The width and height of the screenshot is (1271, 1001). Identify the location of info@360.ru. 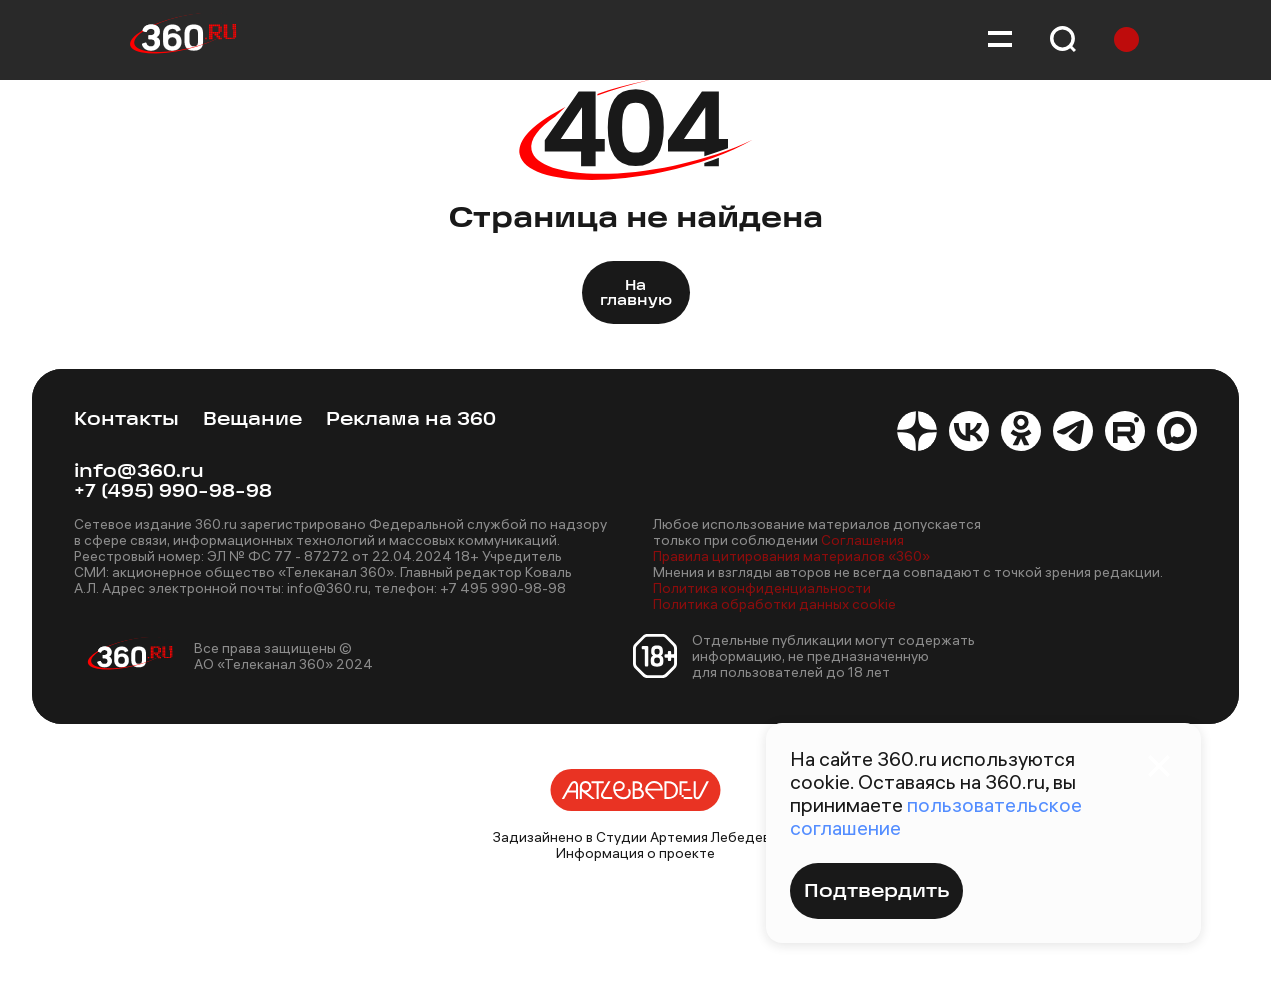
(139, 472).